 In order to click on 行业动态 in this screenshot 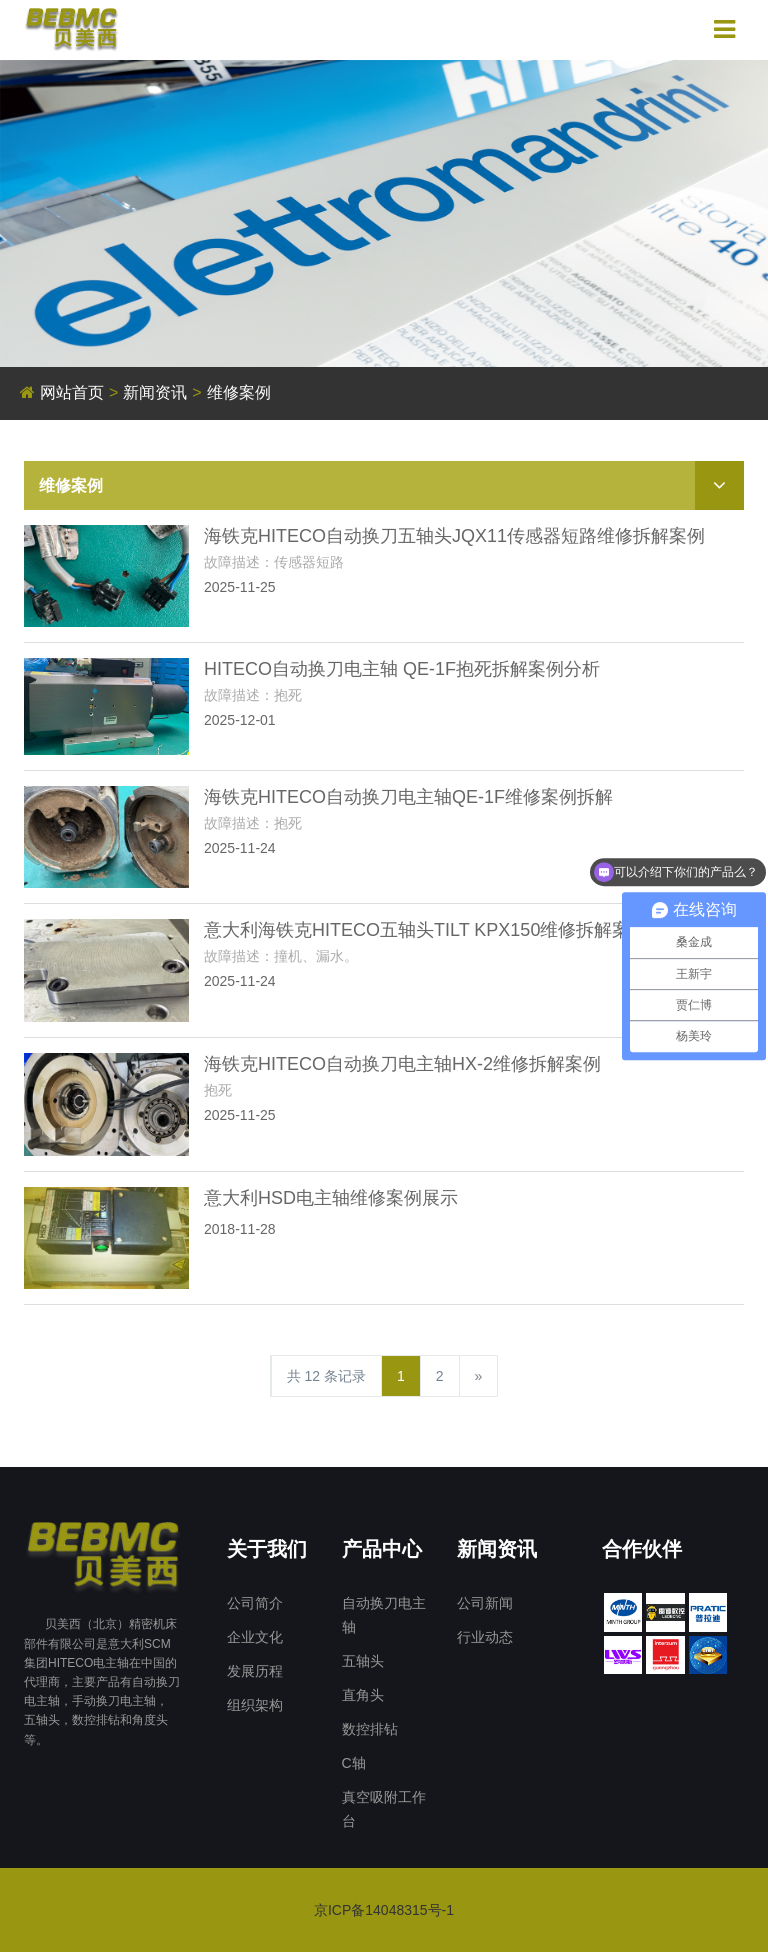, I will do `click(485, 1637)`.